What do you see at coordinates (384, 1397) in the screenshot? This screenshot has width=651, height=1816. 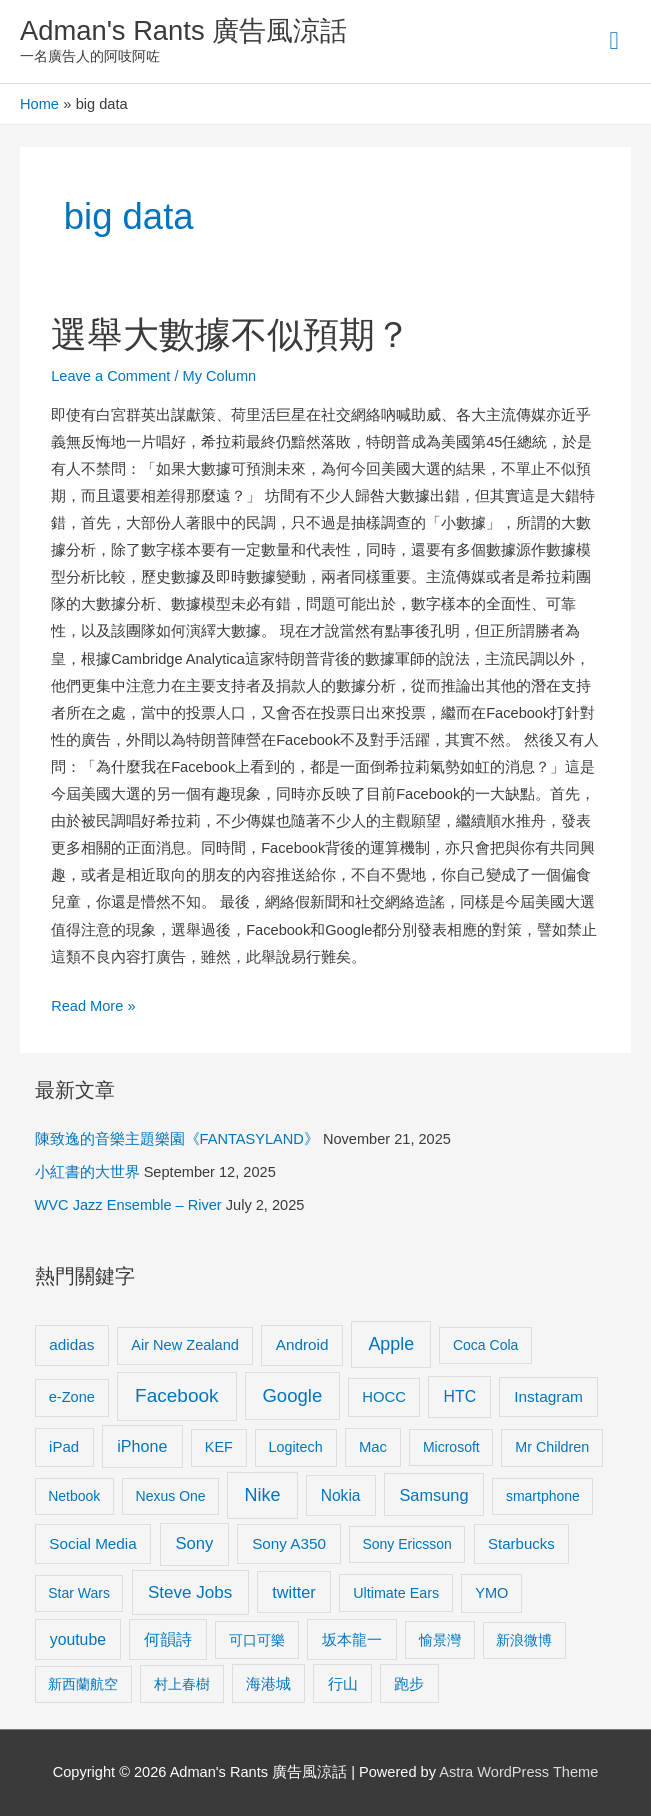 I see `HOCC [HOCC (11 items)]` at bounding box center [384, 1397].